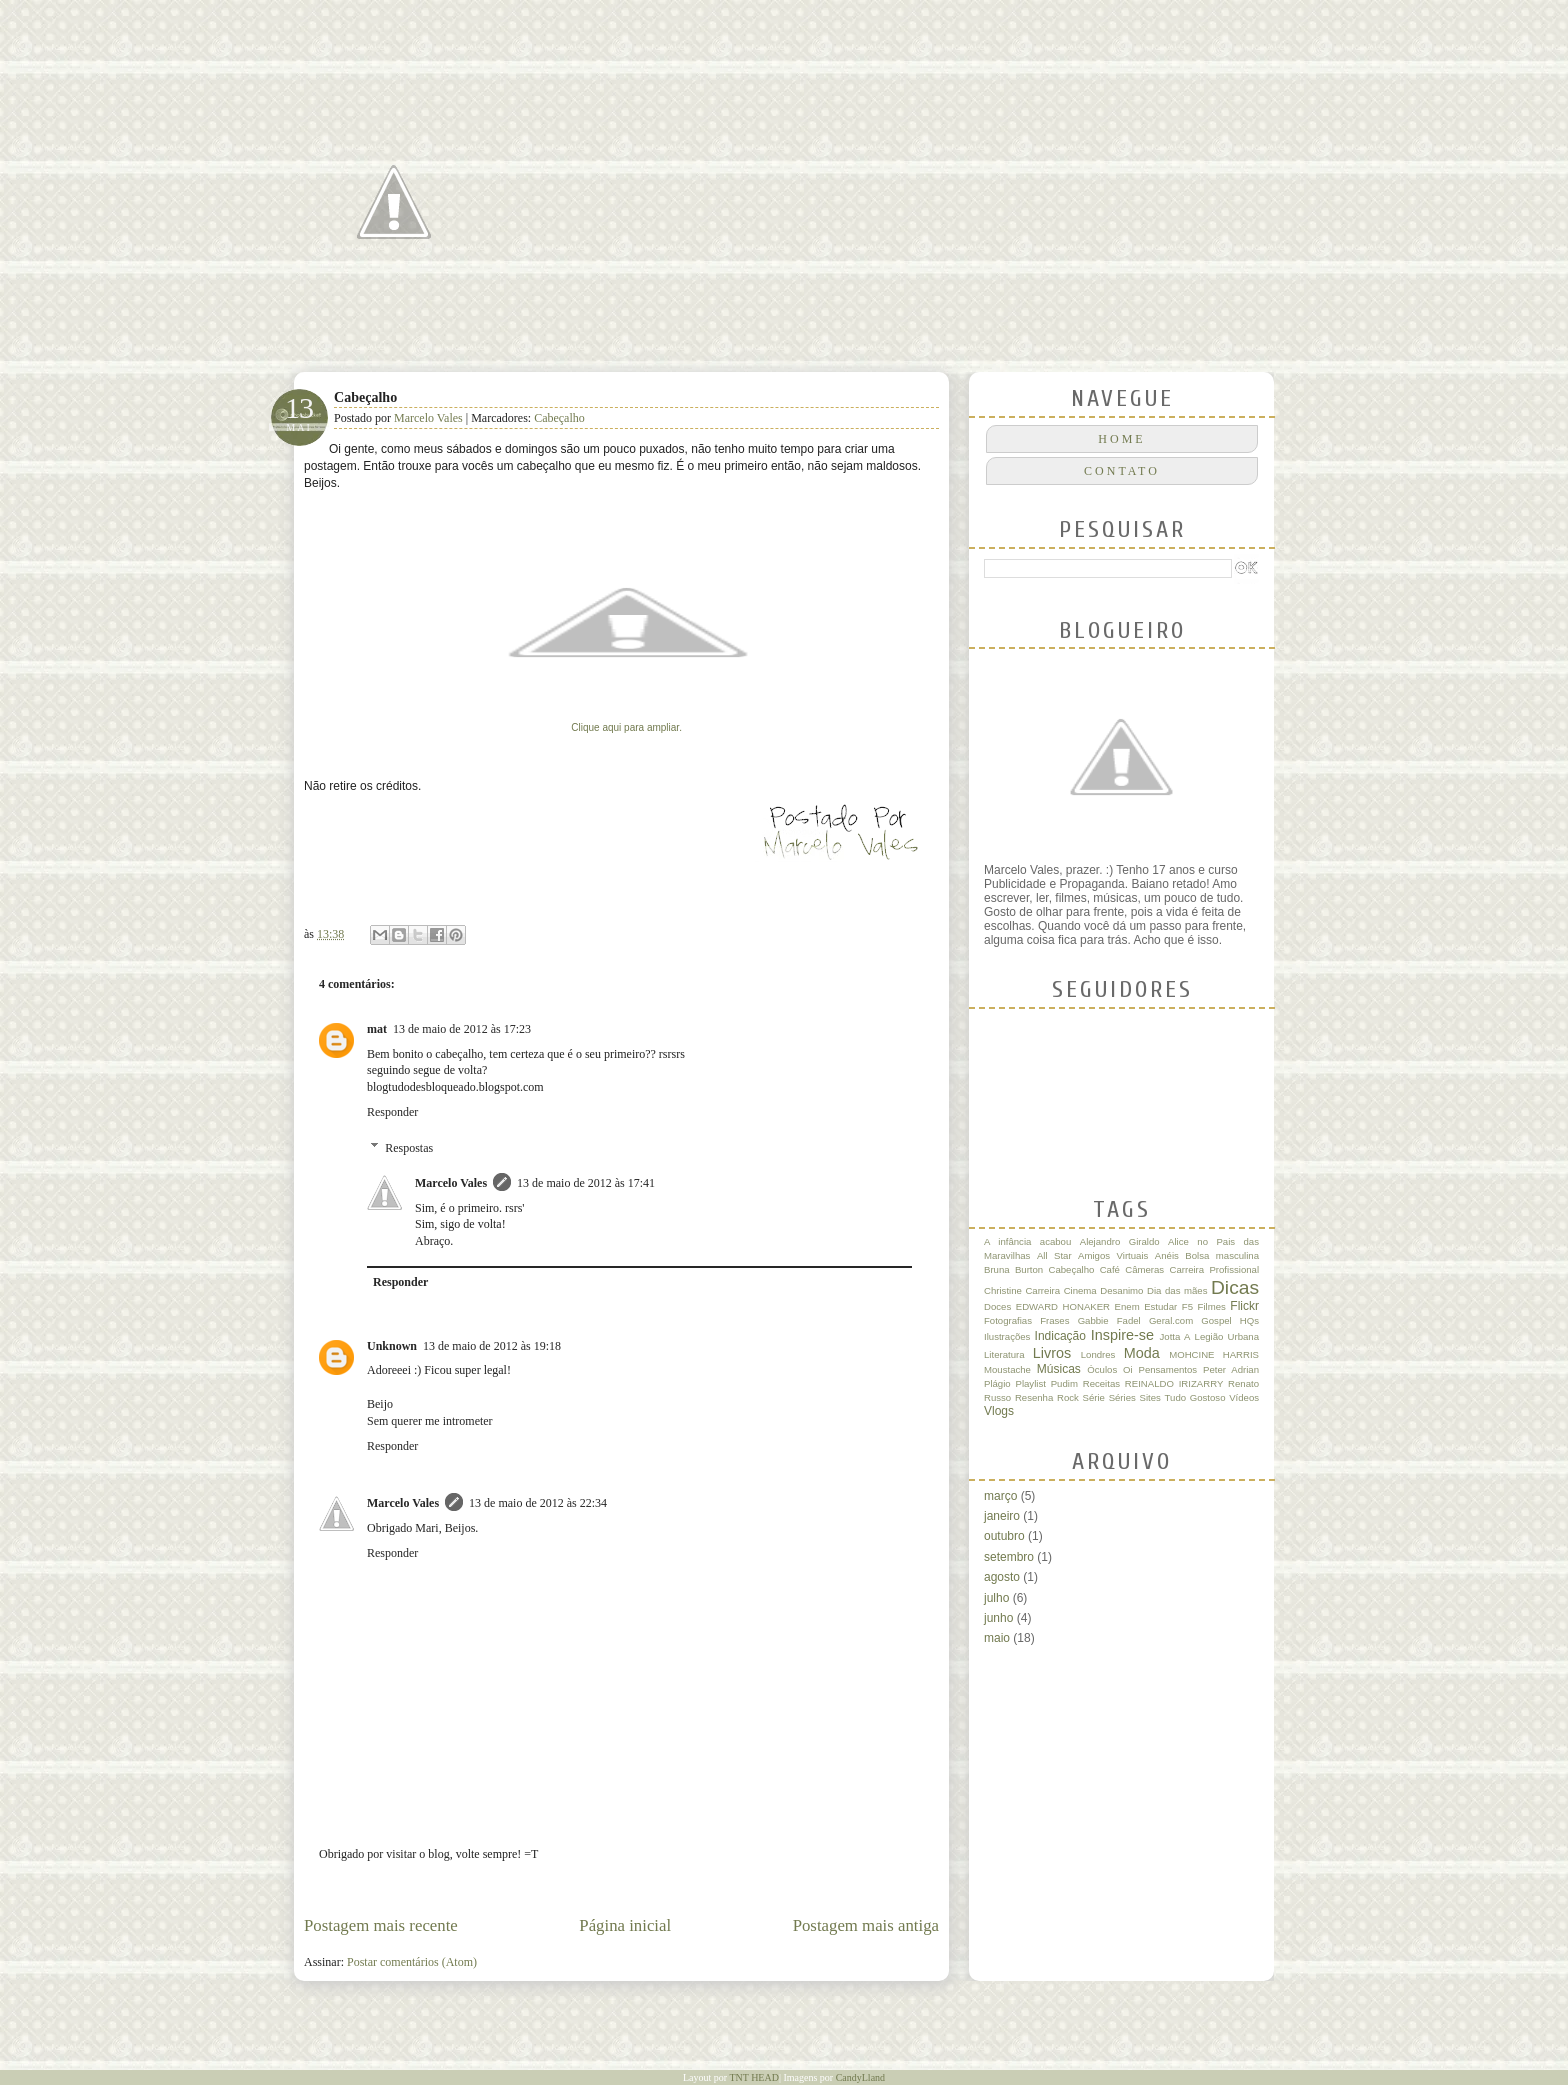  What do you see at coordinates (1004, 1536) in the screenshot?
I see `outubro` at bounding box center [1004, 1536].